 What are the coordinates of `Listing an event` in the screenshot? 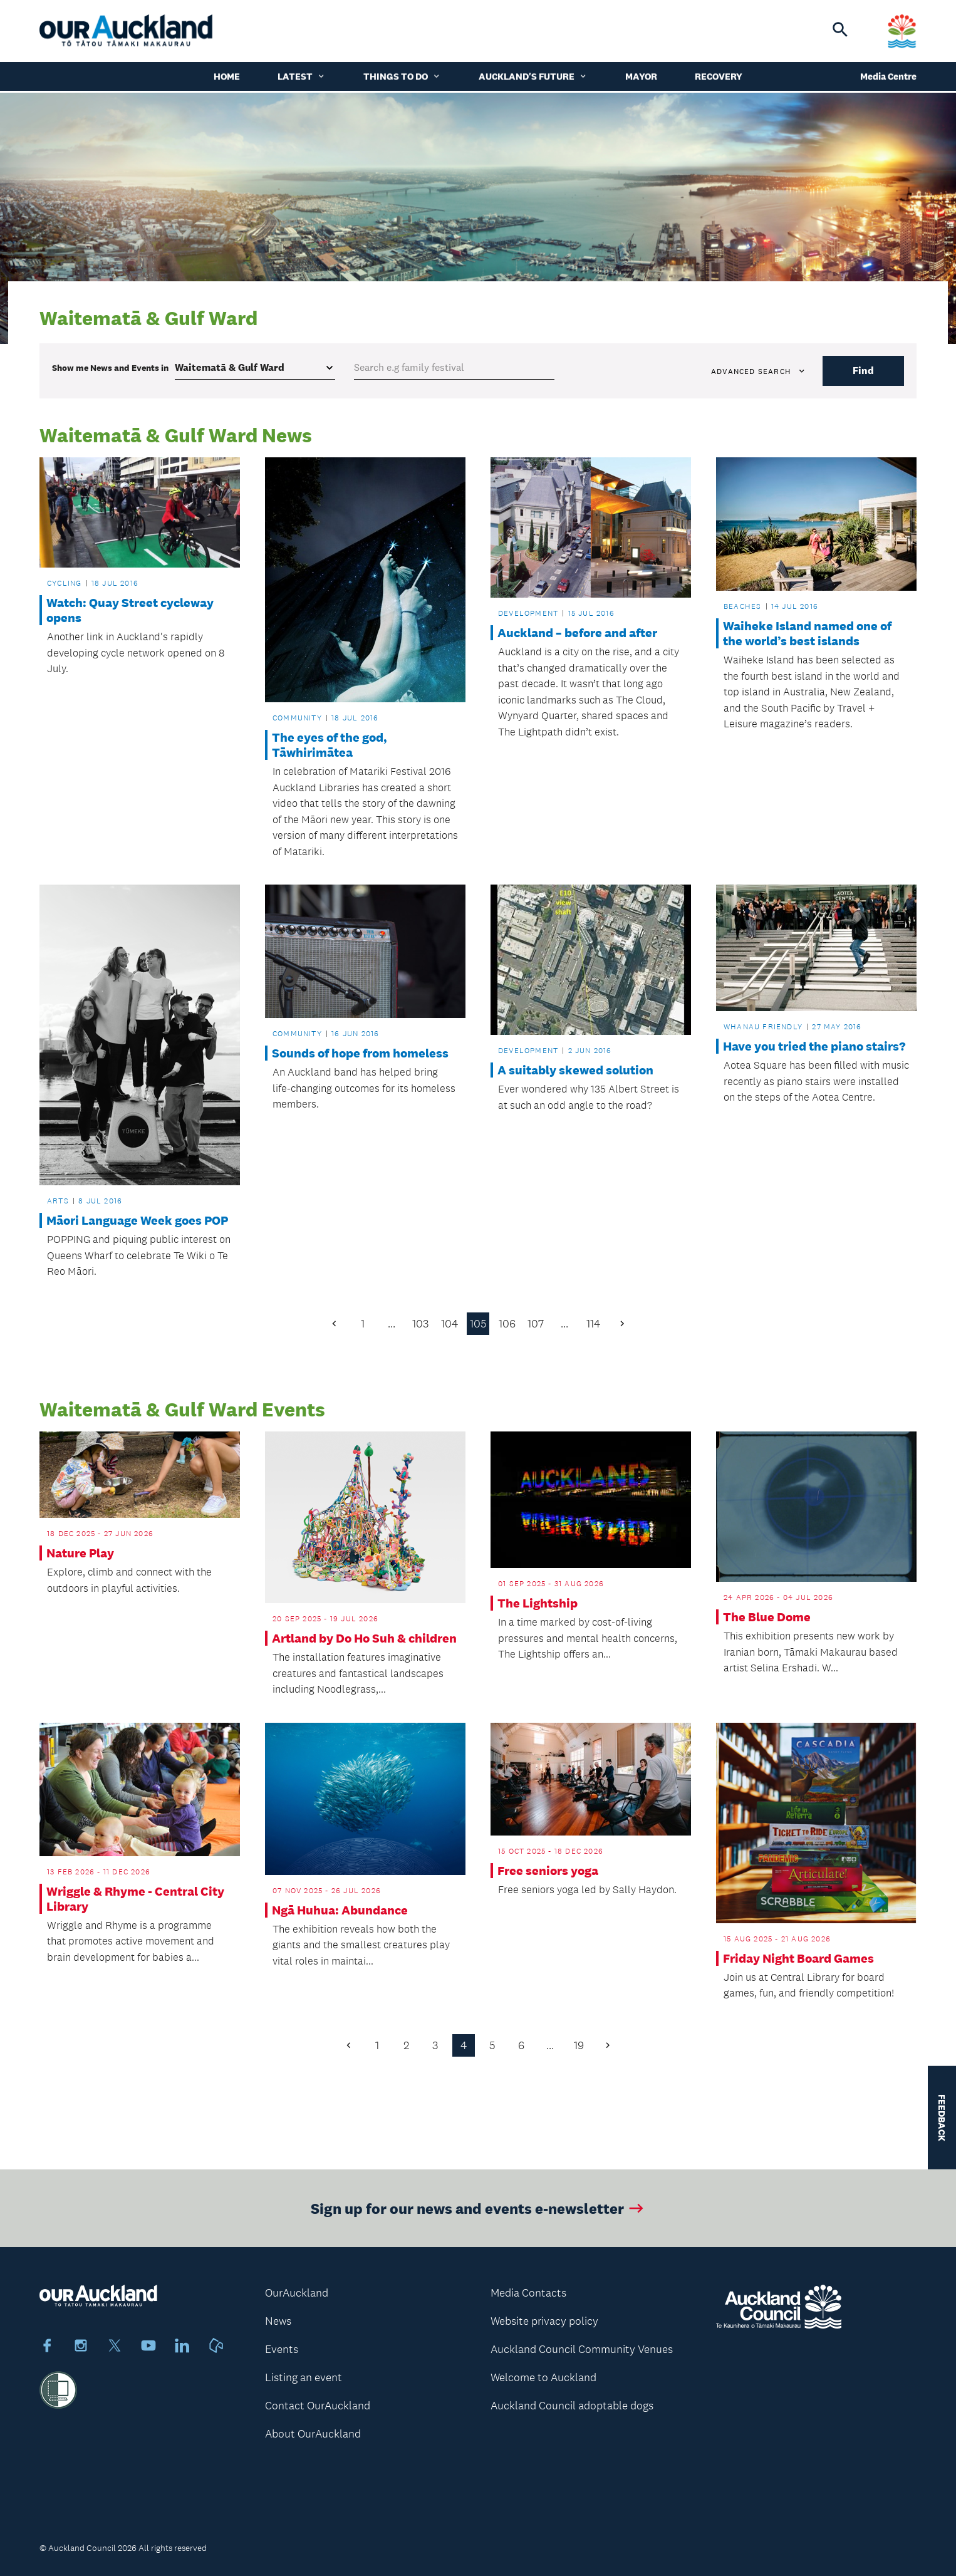 It's located at (303, 2377).